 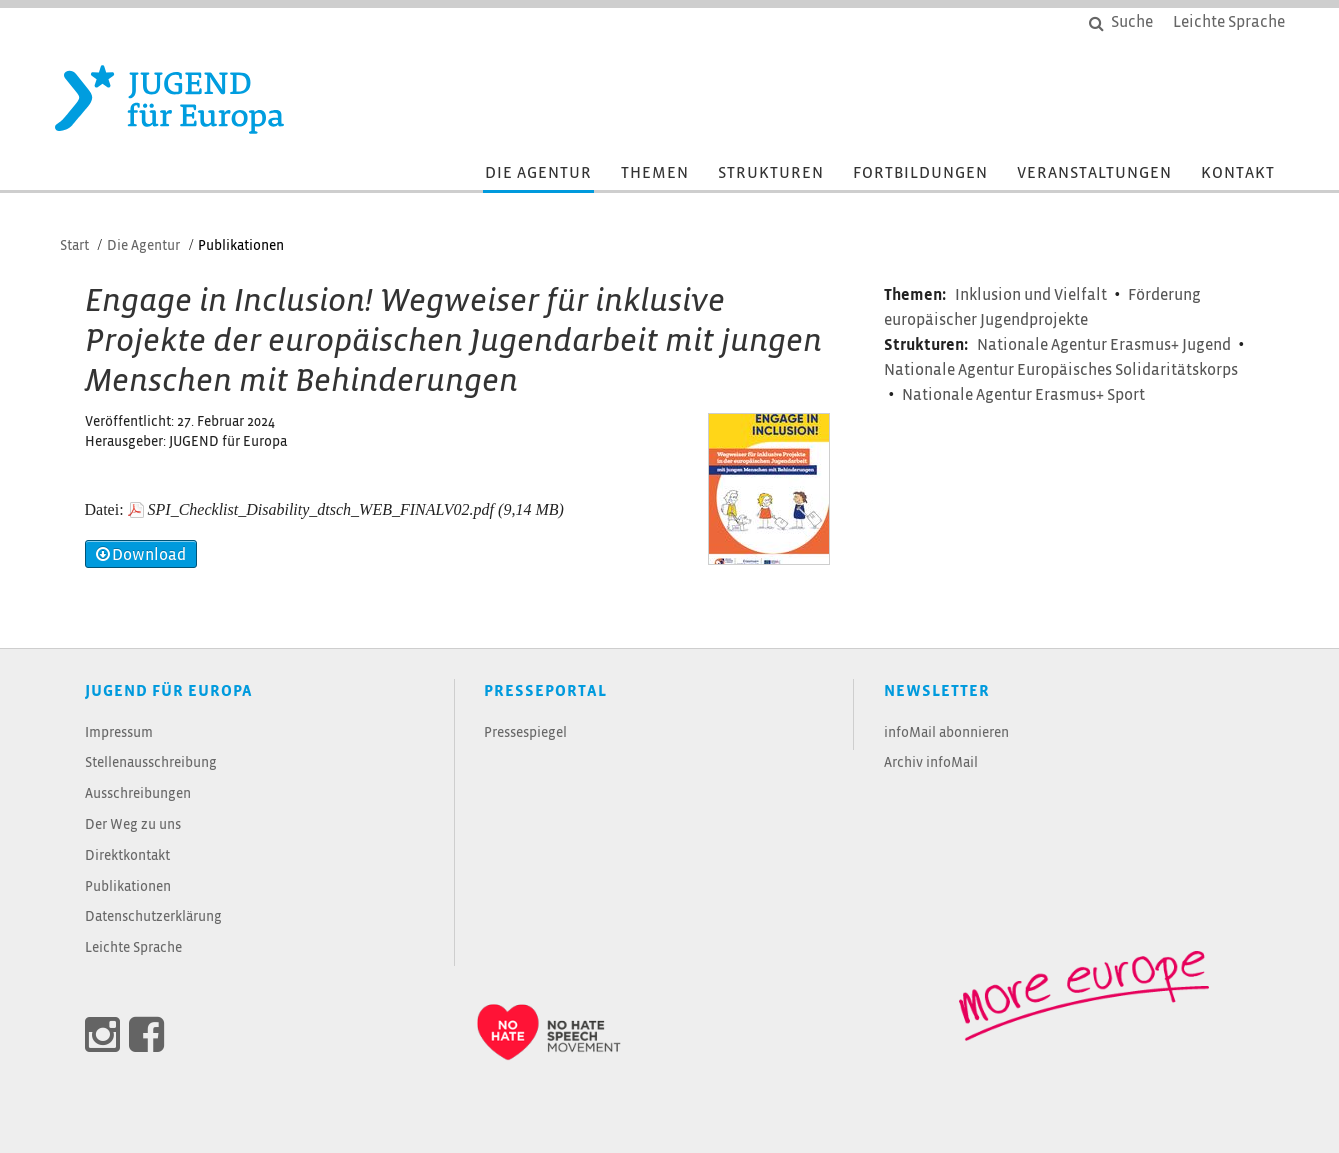 What do you see at coordinates (1238, 173) in the screenshot?
I see `Kontakt` at bounding box center [1238, 173].